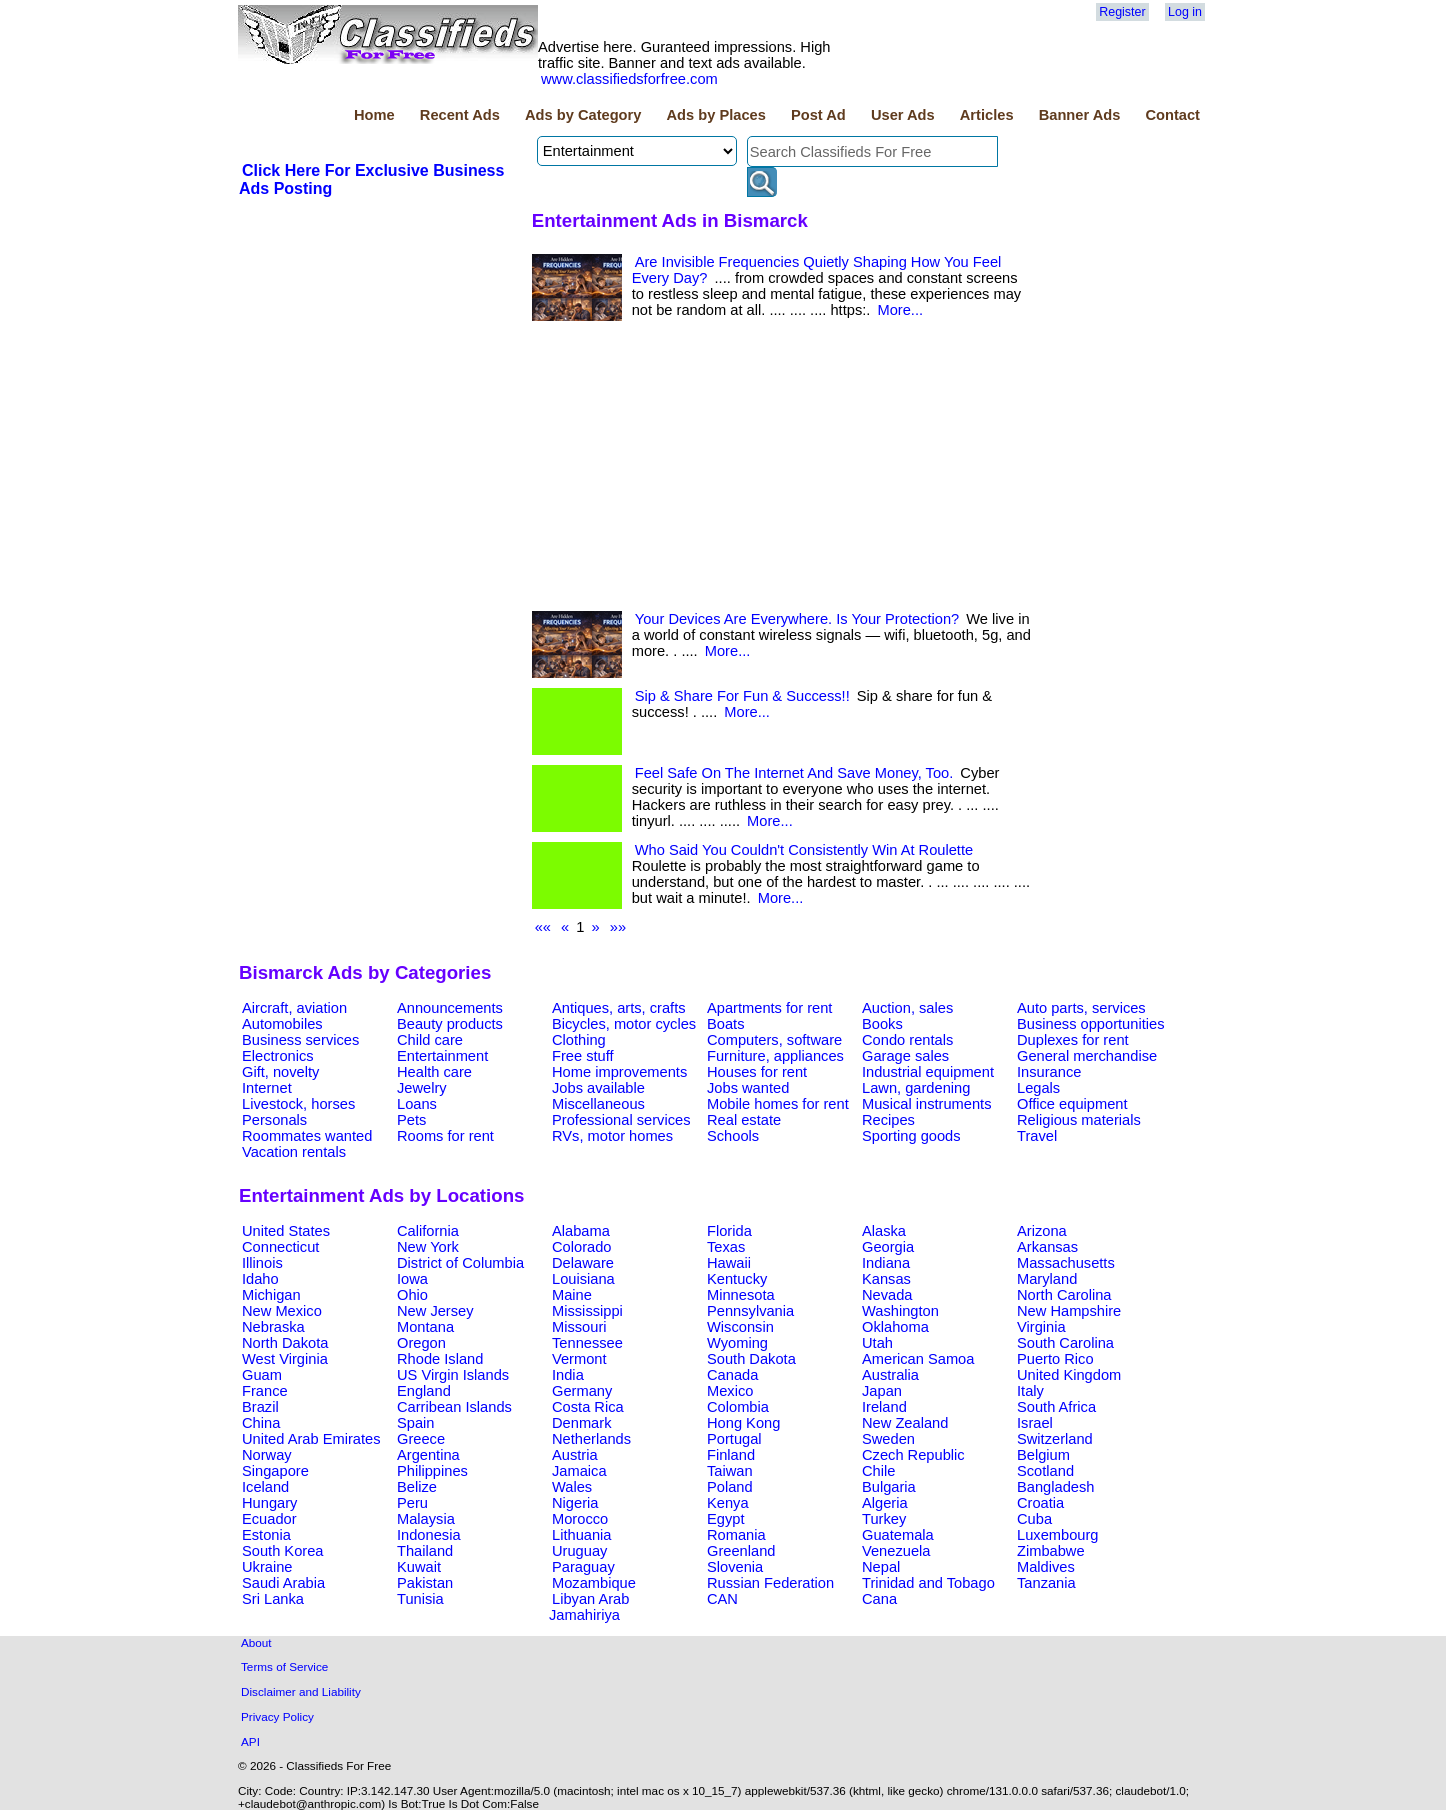 This screenshot has height=1810, width=1446. Describe the element at coordinates (1057, 1535) in the screenshot. I see `Luxembourg` at that location.